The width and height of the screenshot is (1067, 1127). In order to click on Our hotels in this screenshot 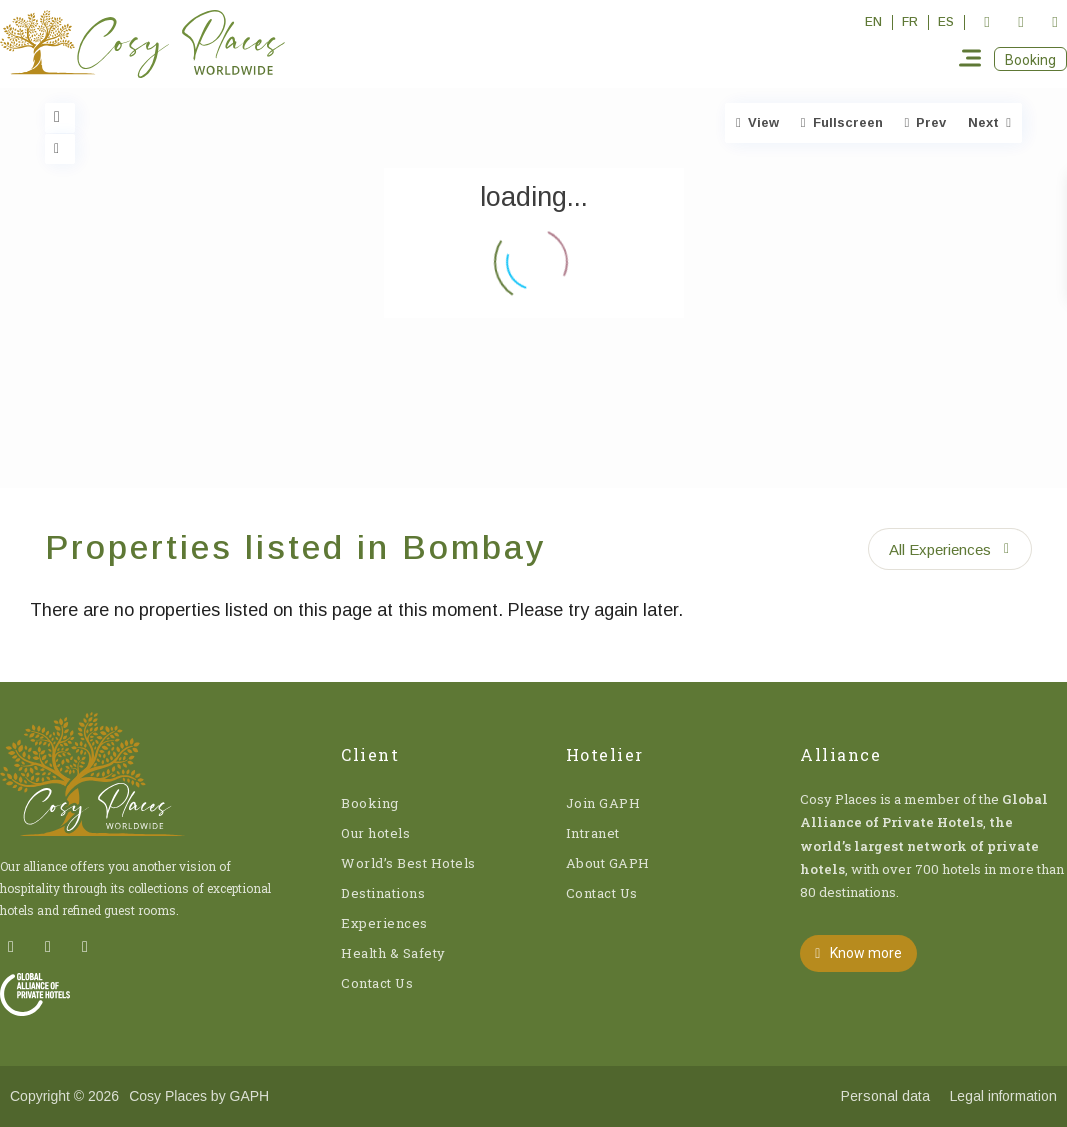, I will do `click(375, 833)`.